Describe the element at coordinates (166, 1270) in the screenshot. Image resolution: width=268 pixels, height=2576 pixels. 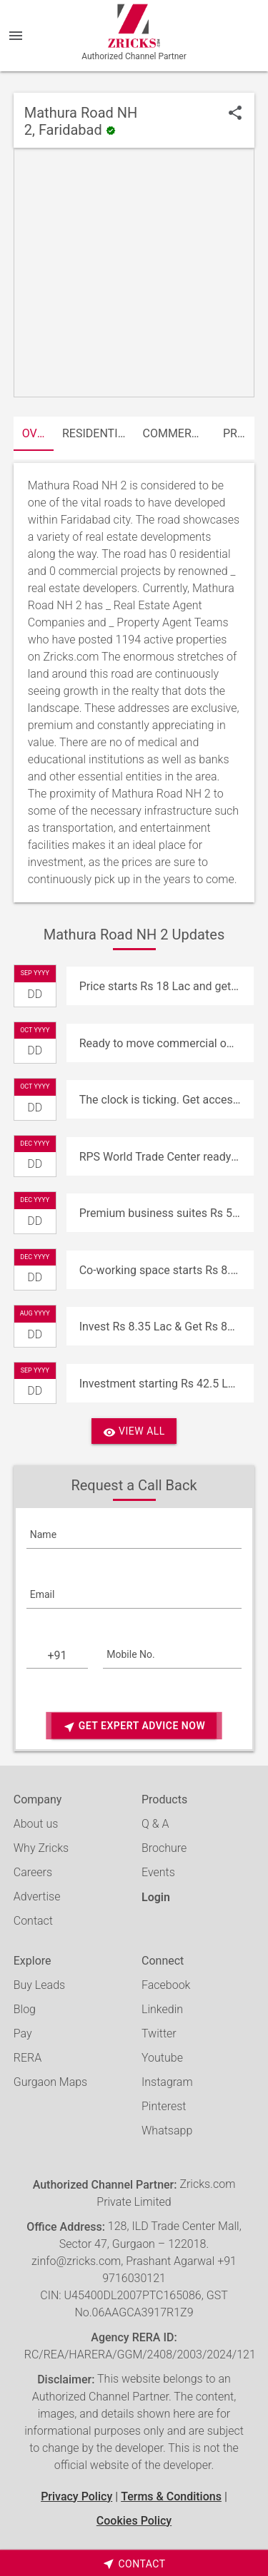
I see `Co-working space starts Rs 8.35 Lac at RPS world Trade Center, Faridabad` at that location.